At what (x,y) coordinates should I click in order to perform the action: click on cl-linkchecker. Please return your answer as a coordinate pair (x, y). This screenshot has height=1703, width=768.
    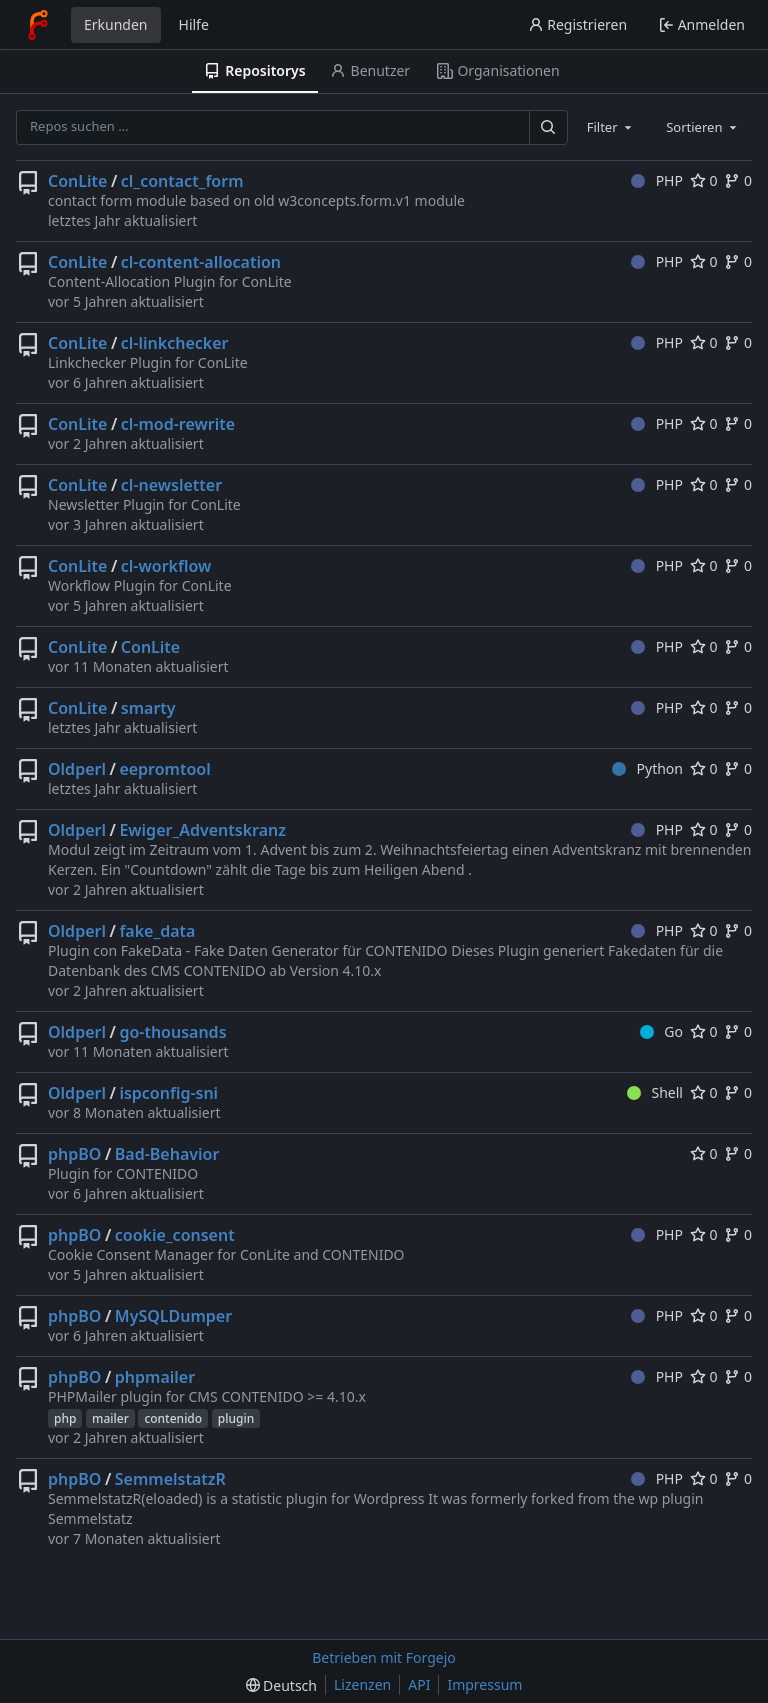
    Looking at the image, I should click on (175, 343).